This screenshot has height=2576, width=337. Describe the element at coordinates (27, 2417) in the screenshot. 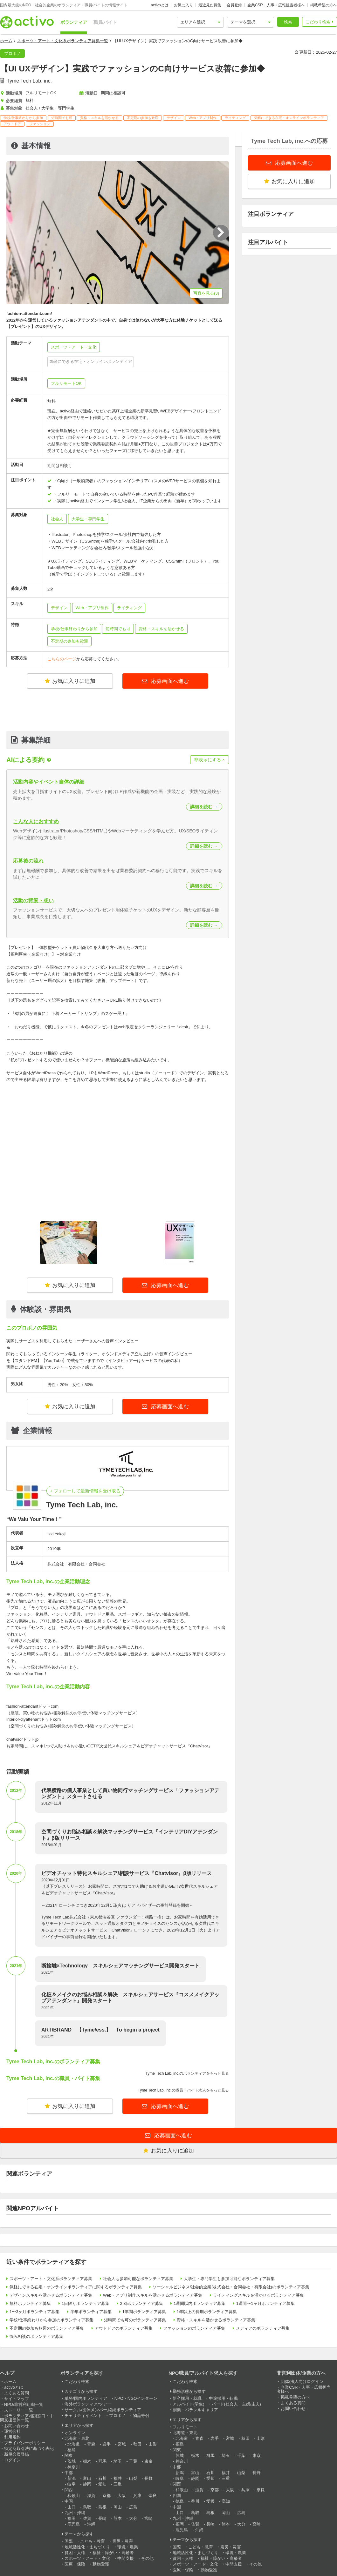

I see `ボランティア相談窓口・中間支援団体一覧` at that location.